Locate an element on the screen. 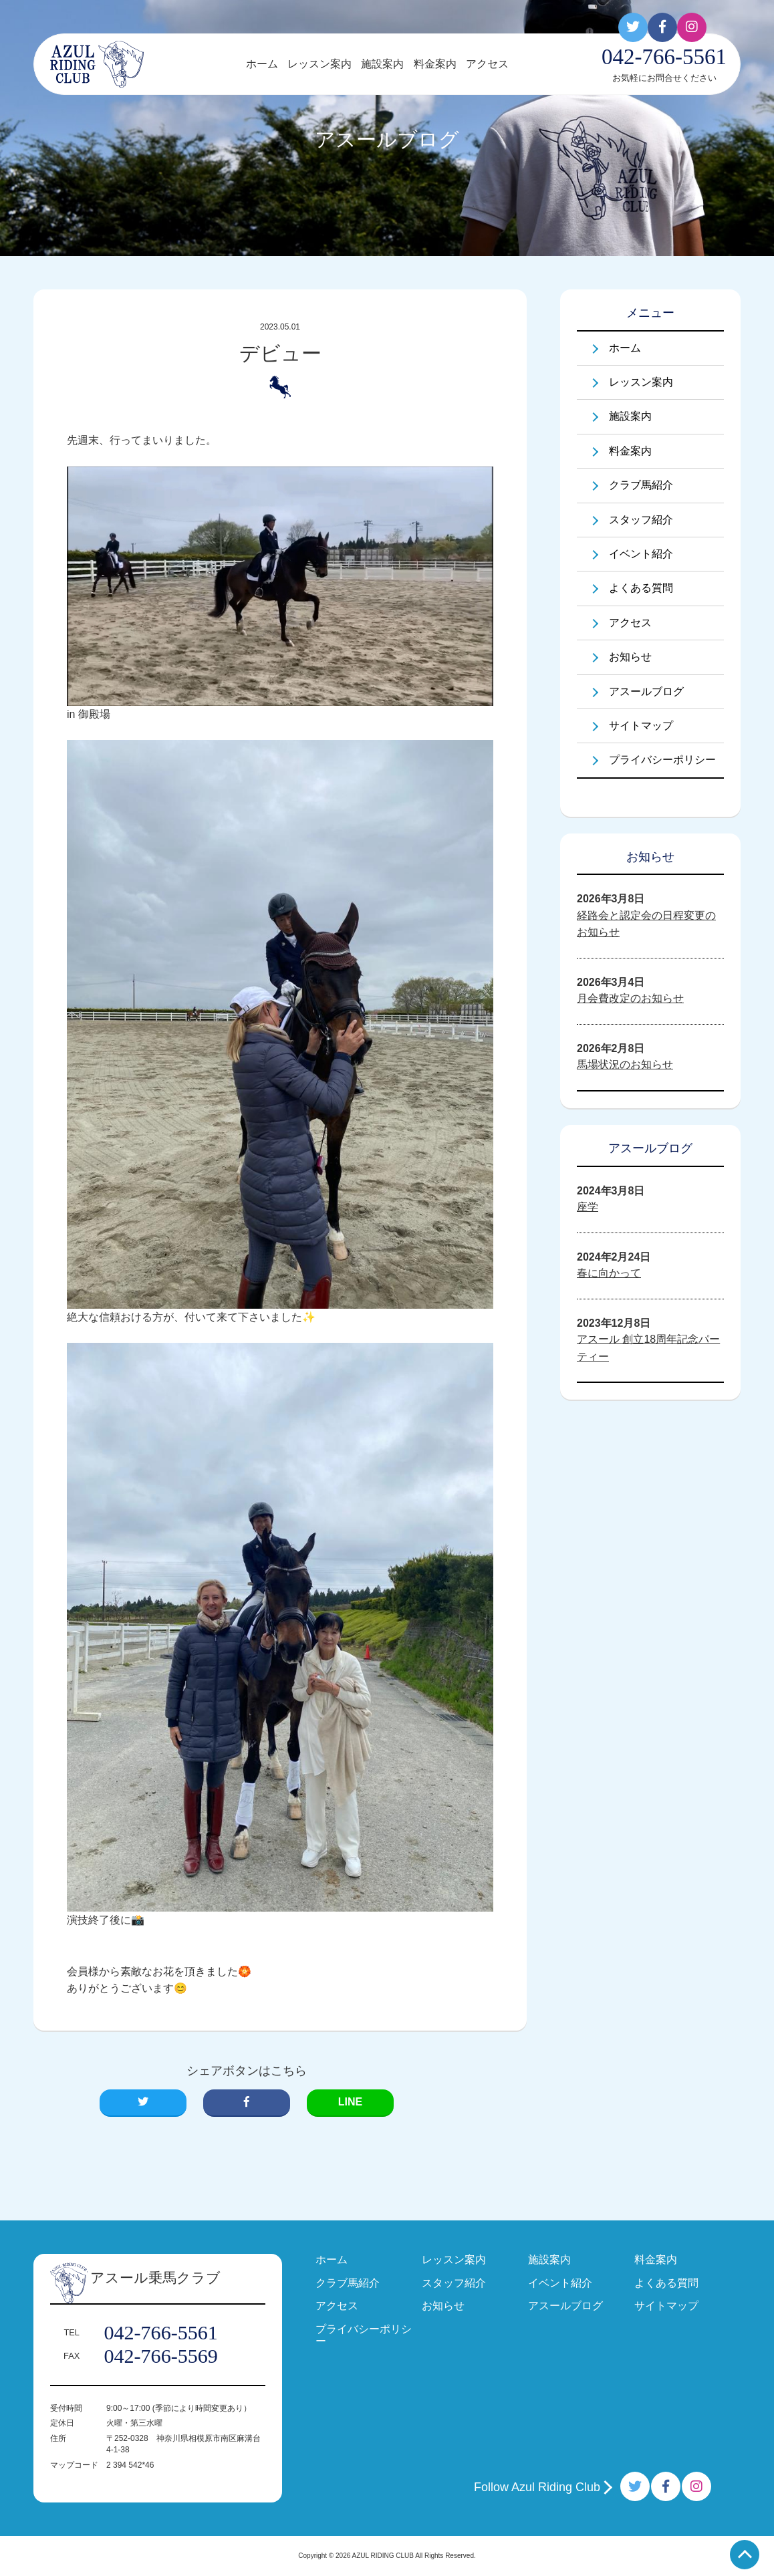  スタッフ紹介 is located at coordinates (641, 519).